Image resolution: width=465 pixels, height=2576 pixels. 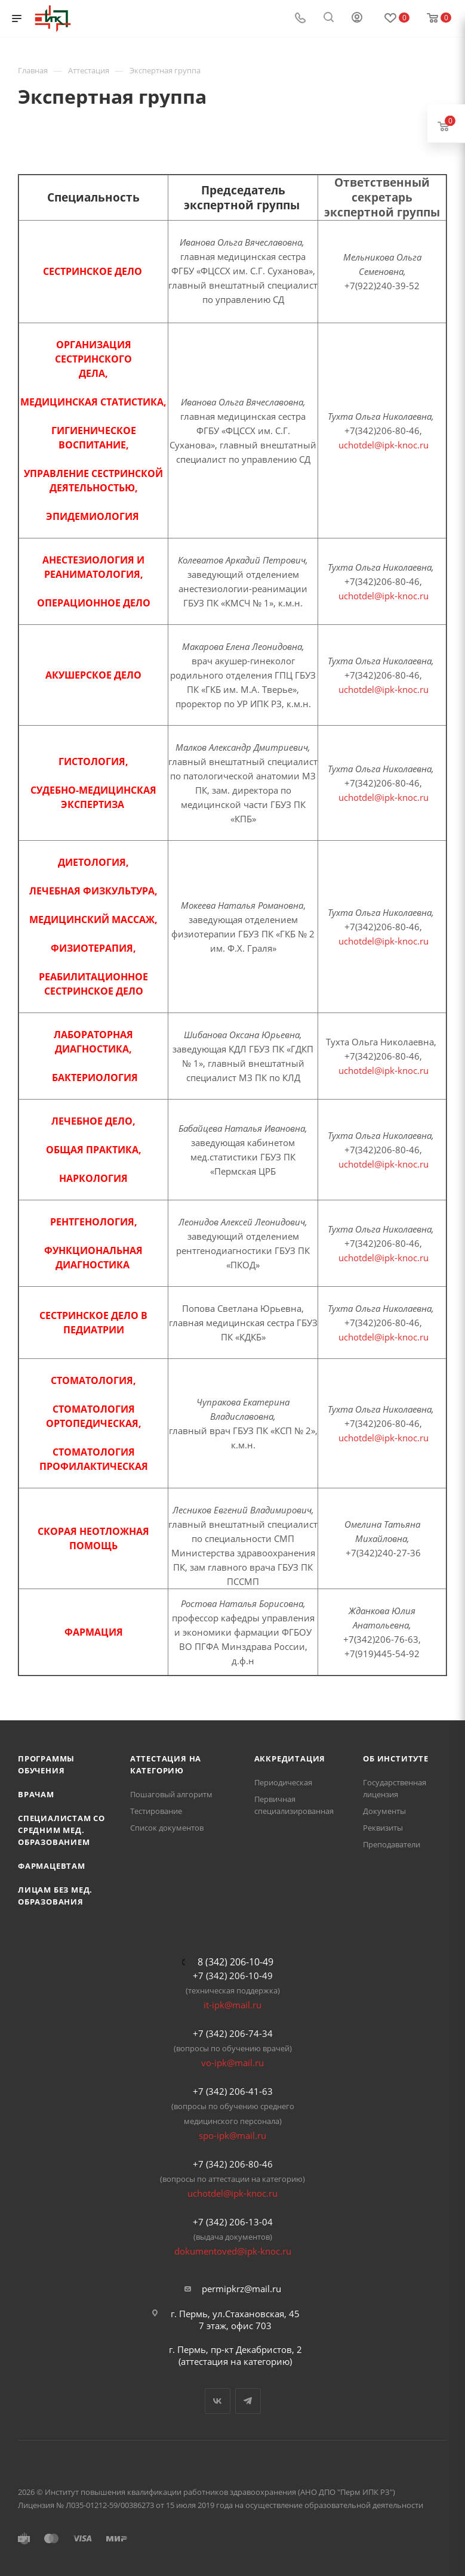 What do you see at coordinates (396, 1758) in the screenshot?
I see `Об Институте` at bounding box center [396, 1758].